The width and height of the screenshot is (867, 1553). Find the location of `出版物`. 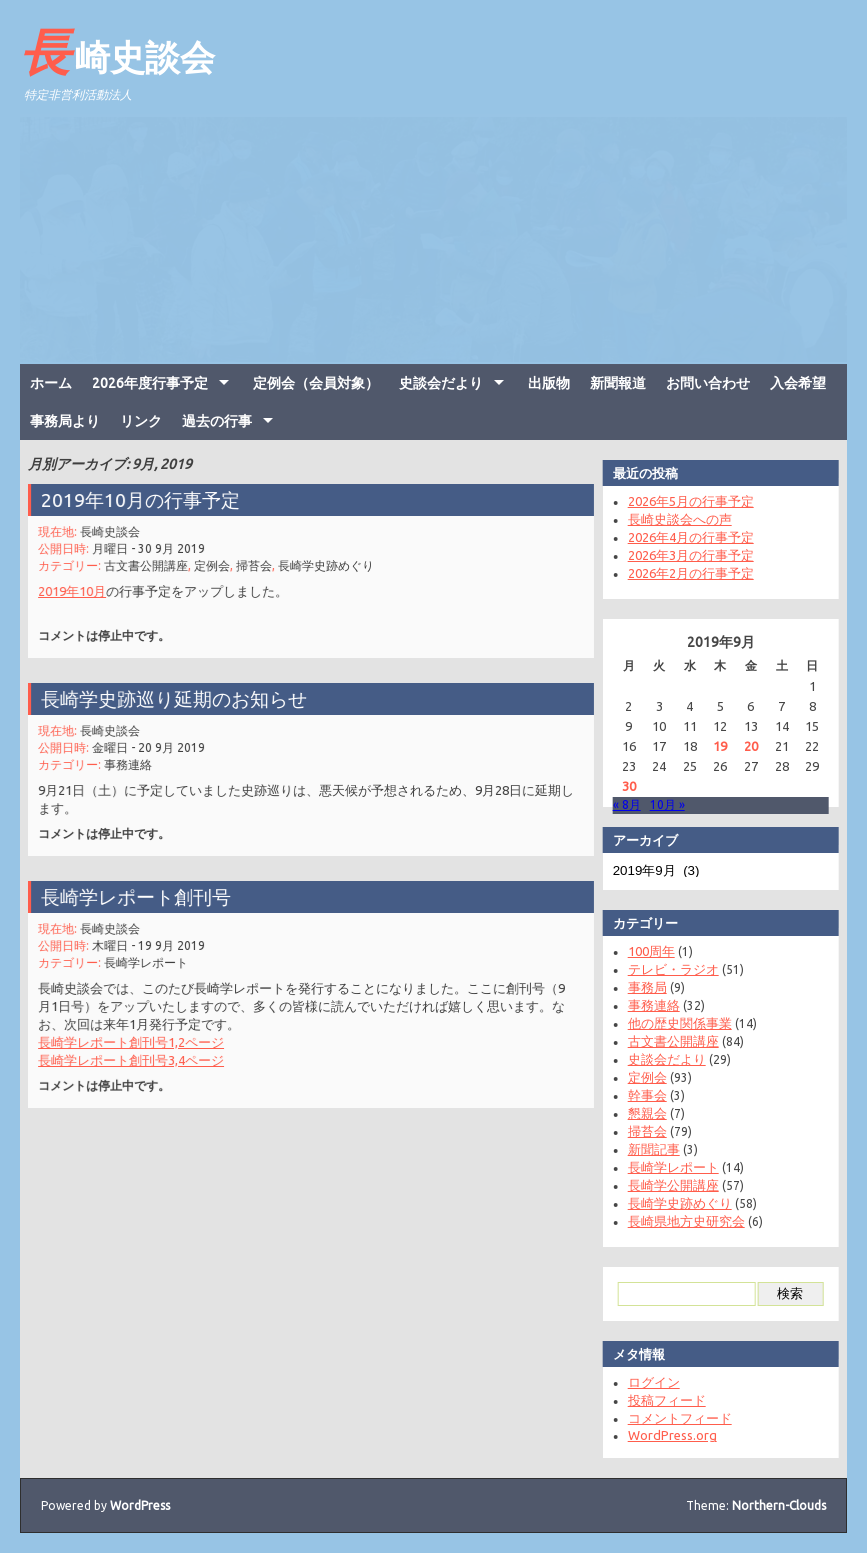

出版物 is located at coordinates (549, 383).